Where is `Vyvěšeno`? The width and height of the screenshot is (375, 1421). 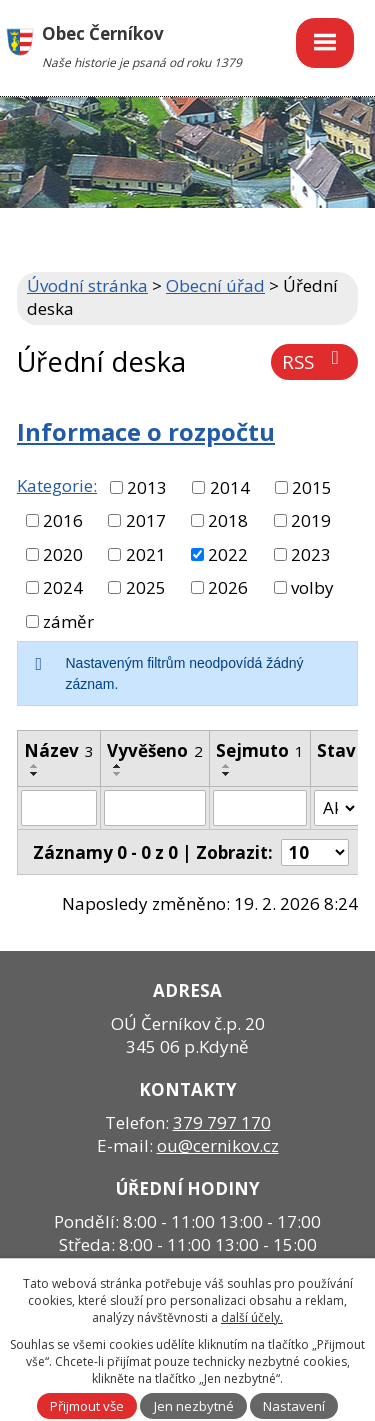
Vyvěšeno is located at coordinates (155, 750).